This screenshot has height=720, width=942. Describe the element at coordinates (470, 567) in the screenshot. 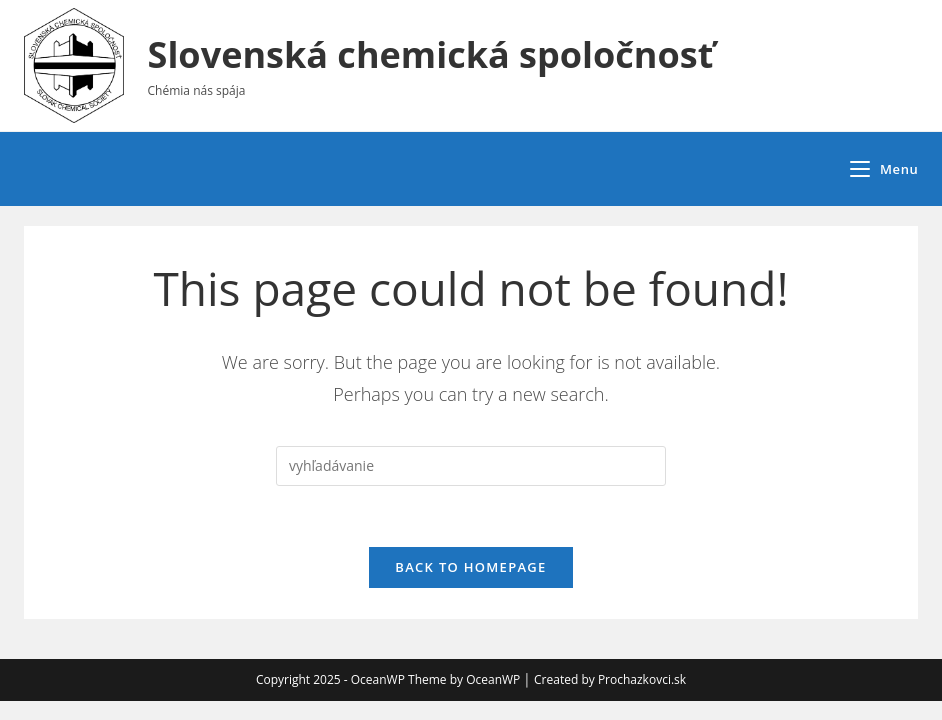

I see `Back To Homepage` at that location.